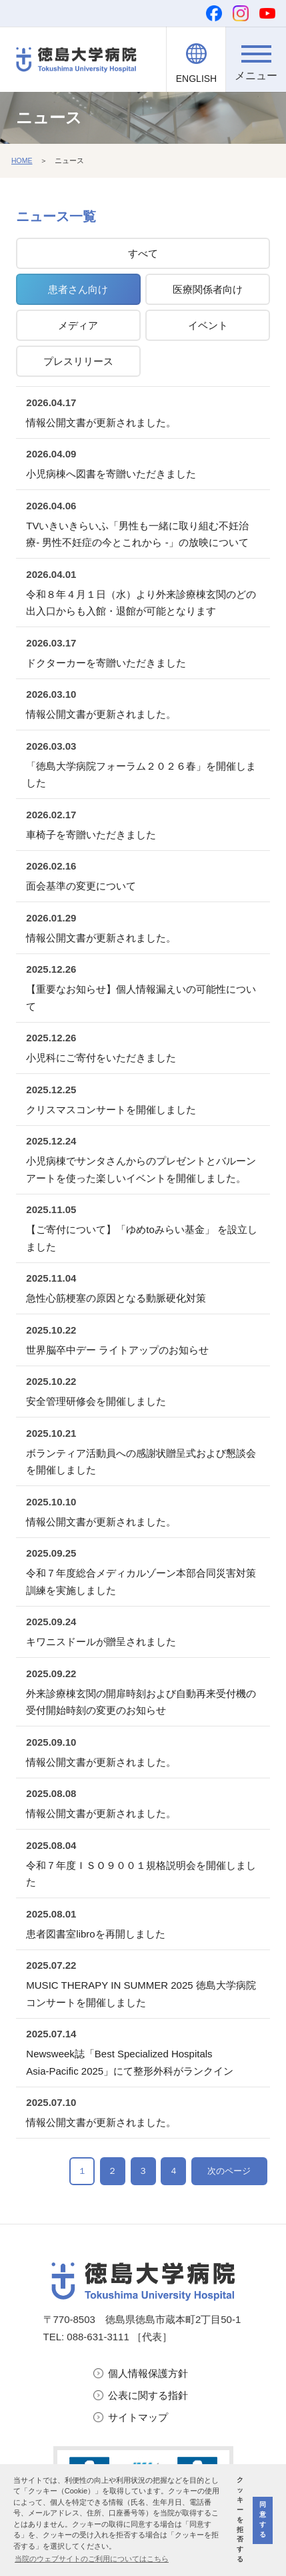  I want to click on 面会基準の変更について, so click(81, 886).